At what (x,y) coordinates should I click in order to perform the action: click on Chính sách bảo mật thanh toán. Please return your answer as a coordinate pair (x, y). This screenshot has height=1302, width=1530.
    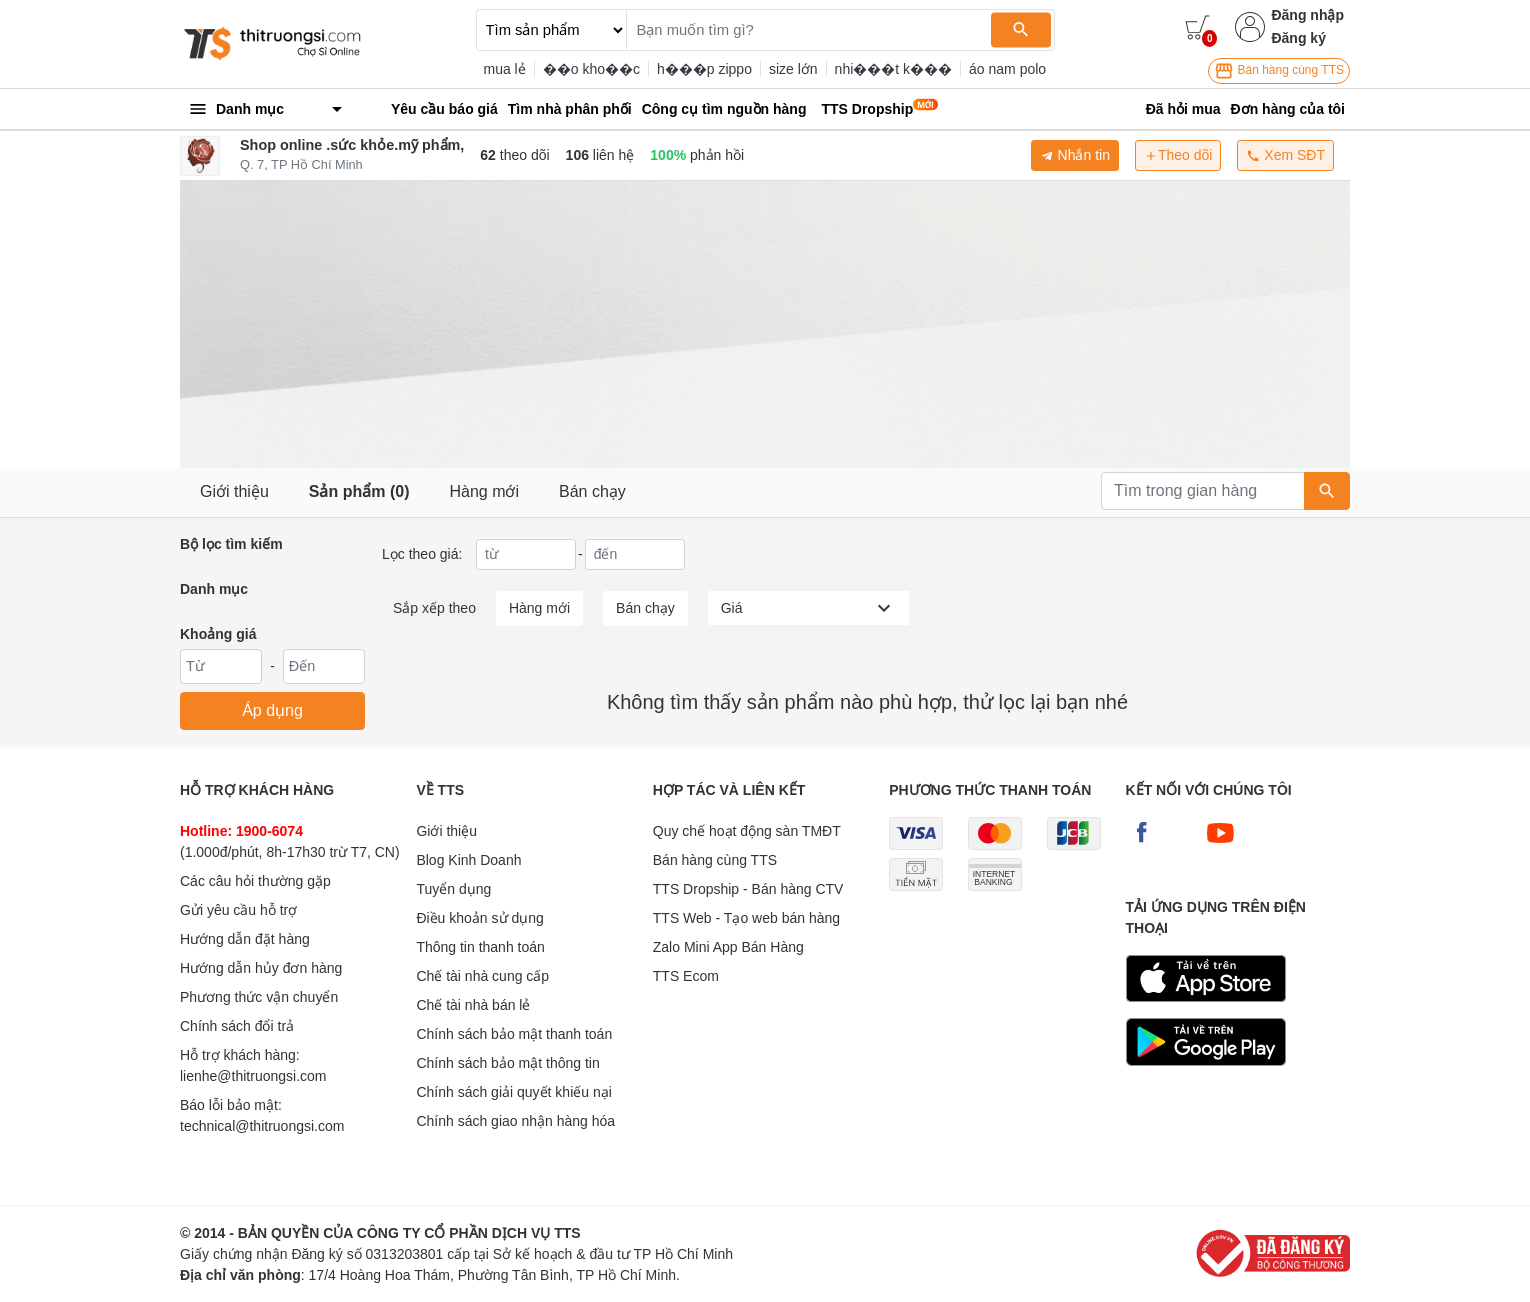
    Looking at the image, I should click on (514, 1034).